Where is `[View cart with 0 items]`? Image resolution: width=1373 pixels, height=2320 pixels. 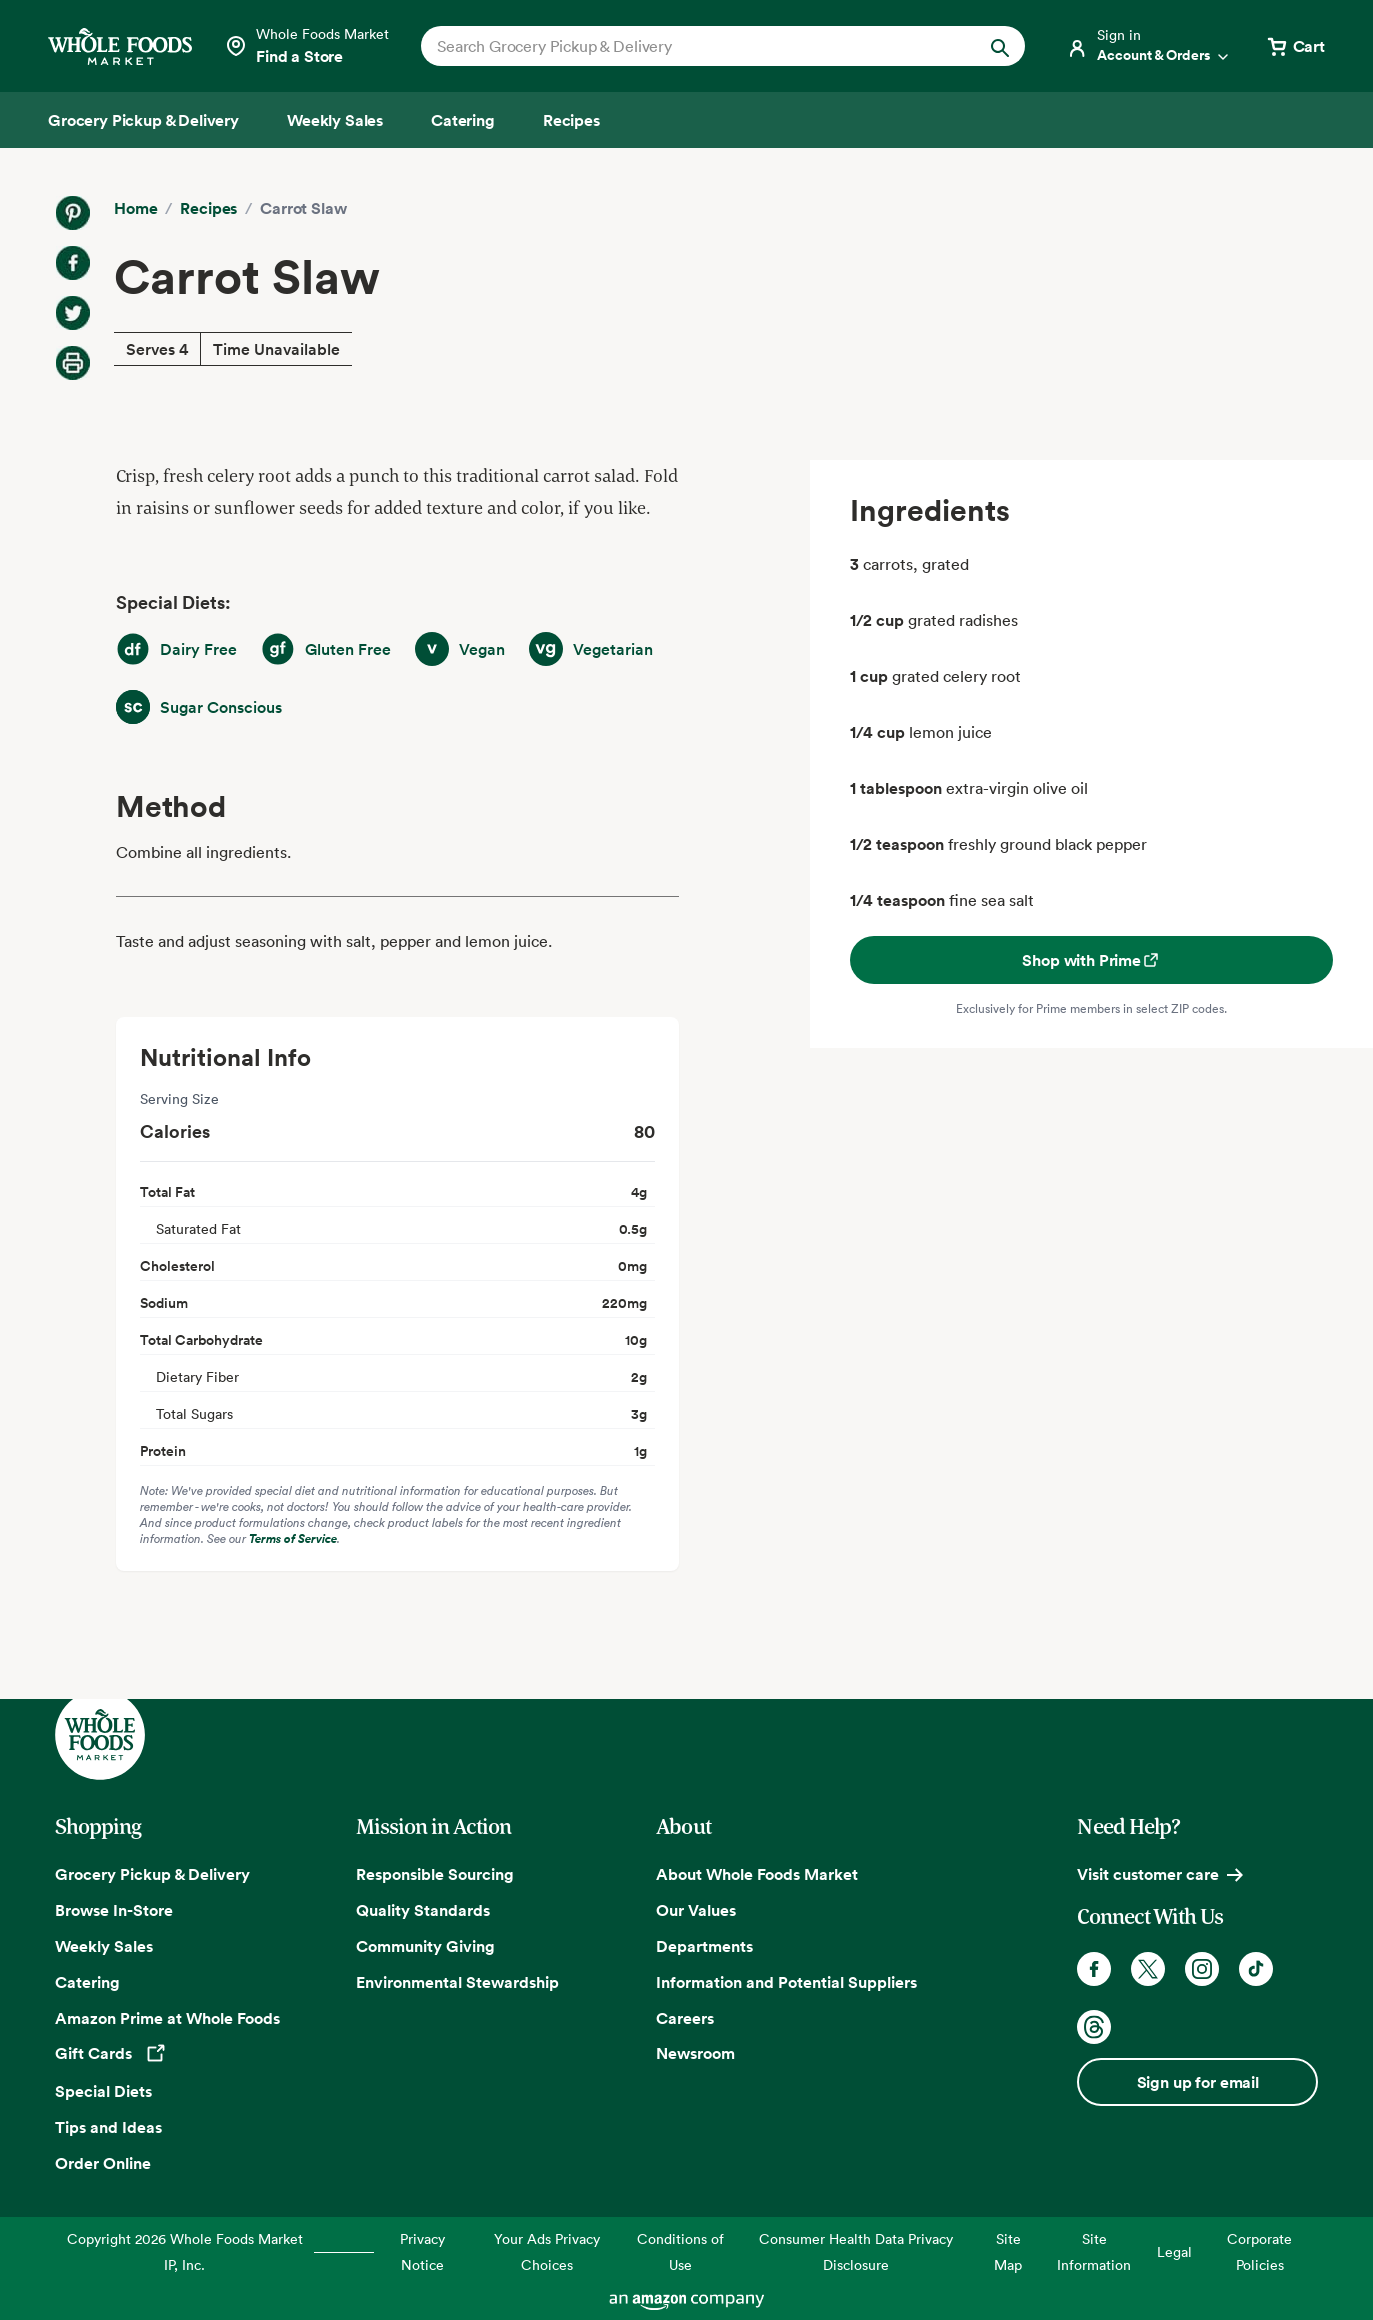 [View cart with 0 items] is located at coordinates (1295, 46).